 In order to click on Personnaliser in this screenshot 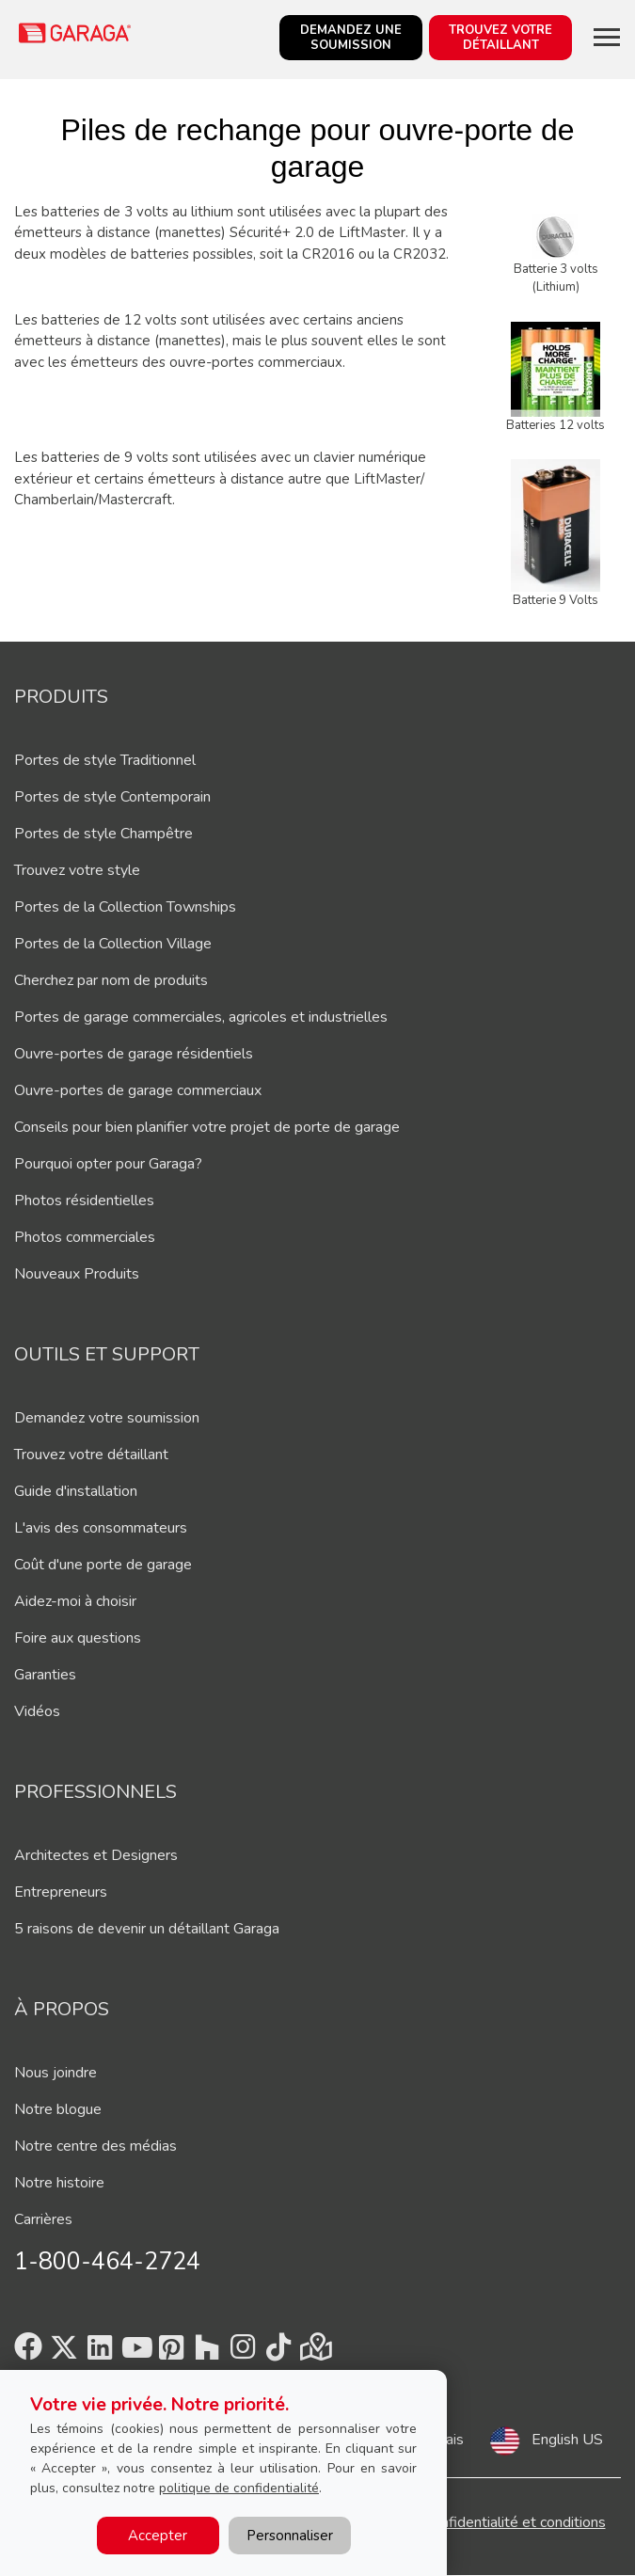, I will do `click(289, 2535)`.